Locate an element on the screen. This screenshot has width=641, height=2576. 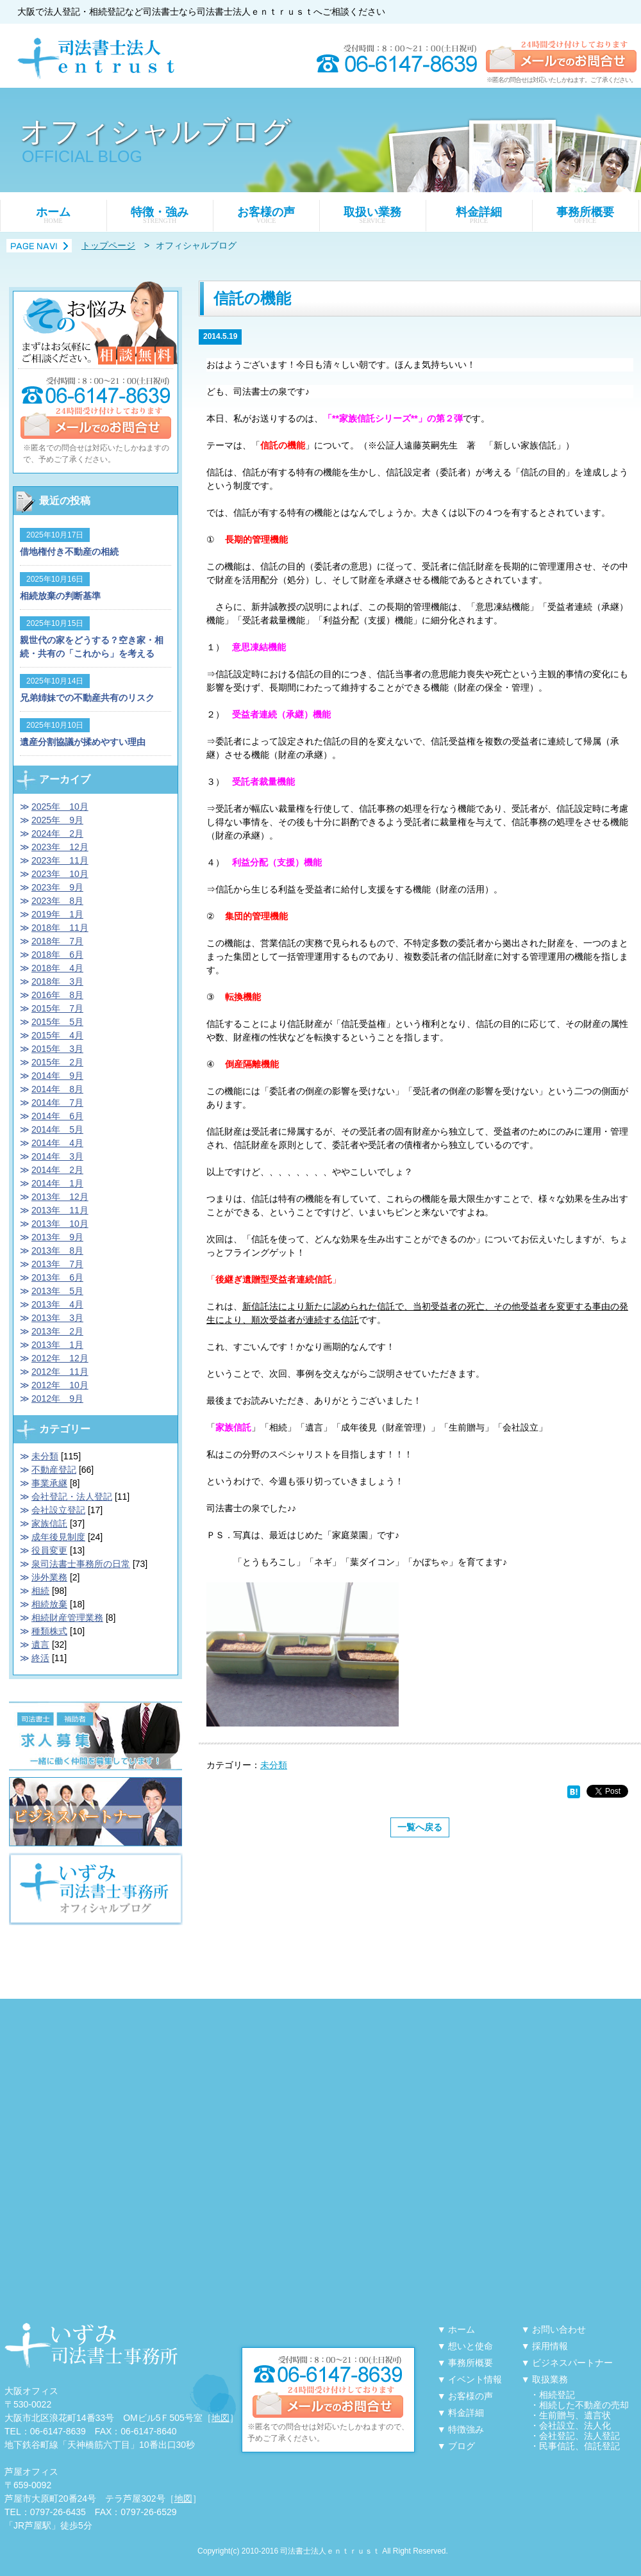
成年後見制度 is located at coordinates (58, 1537).